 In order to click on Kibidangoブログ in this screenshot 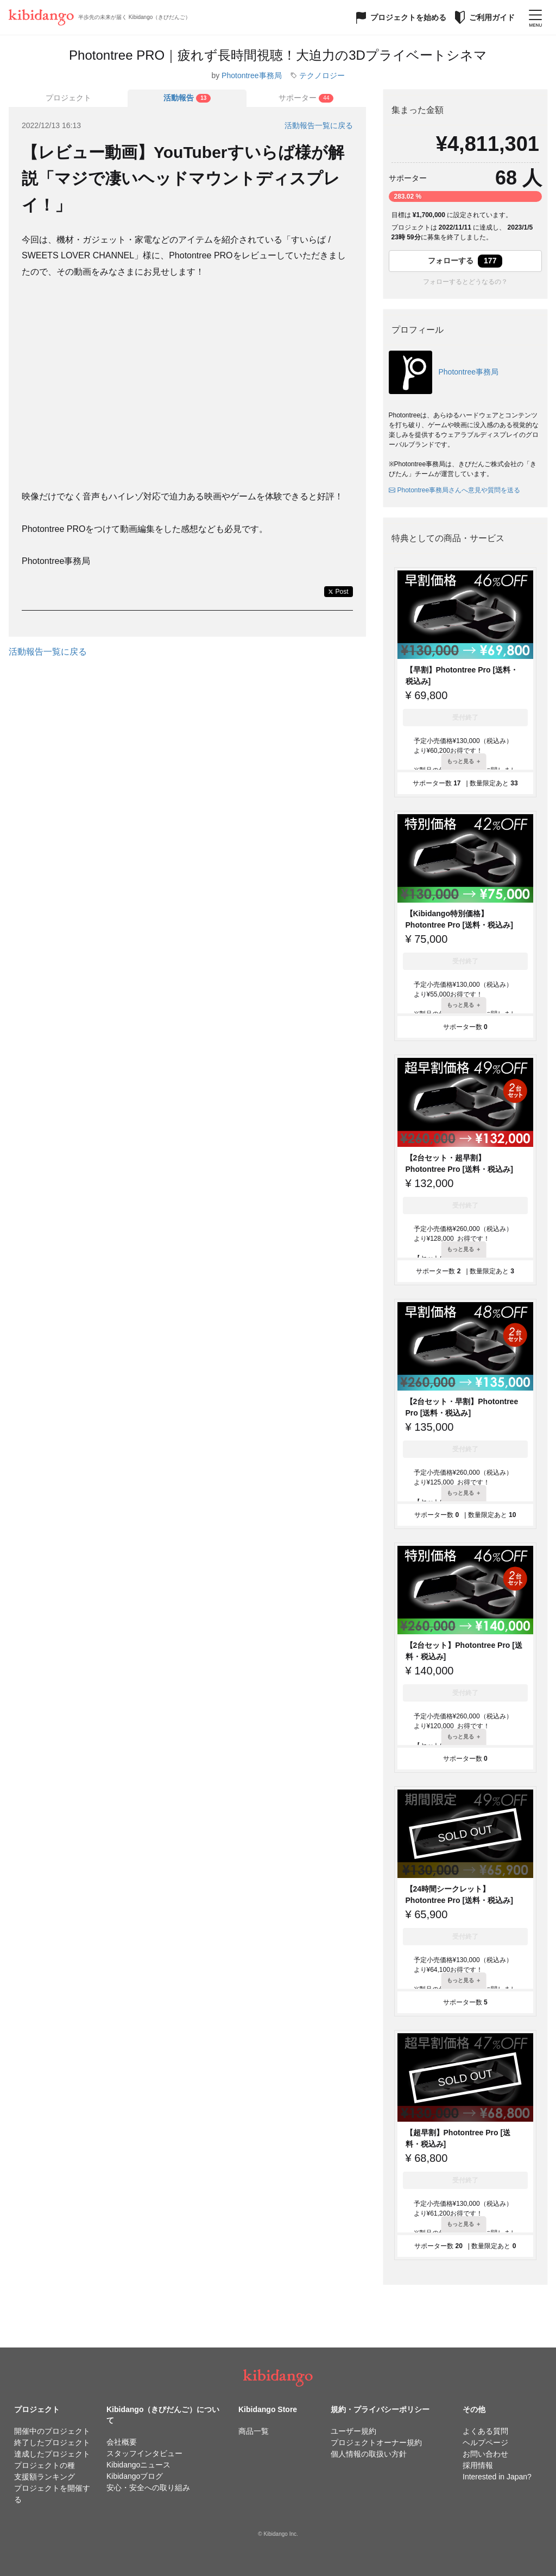, I will do `click(134, 2476)`.